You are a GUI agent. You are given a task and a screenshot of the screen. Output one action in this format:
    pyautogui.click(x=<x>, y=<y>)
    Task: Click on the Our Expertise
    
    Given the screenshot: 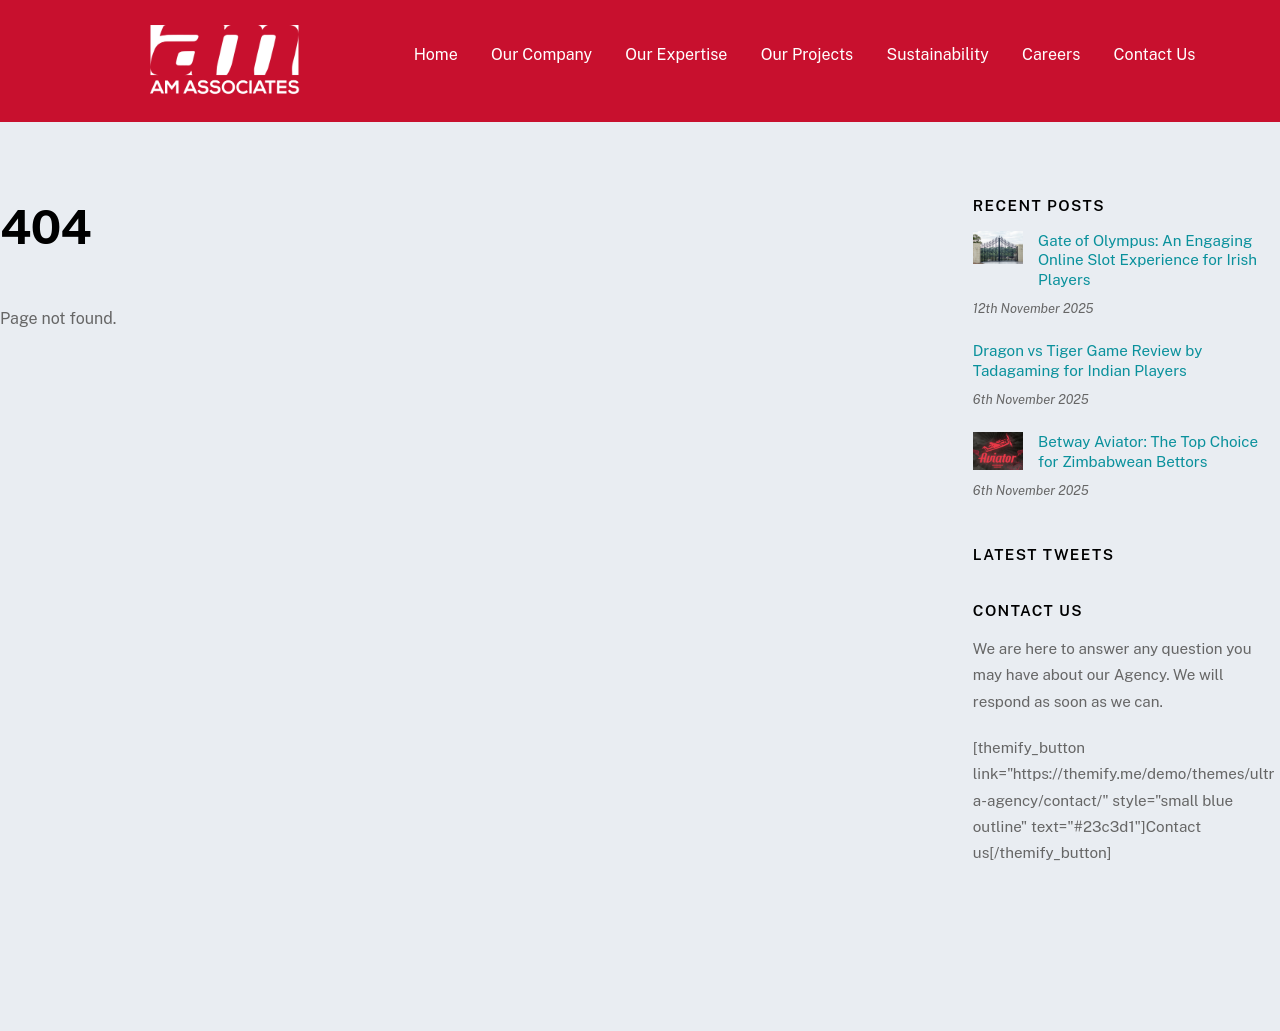 What is the action you would take?
    pyautogui.click(x=676, y=54)
    